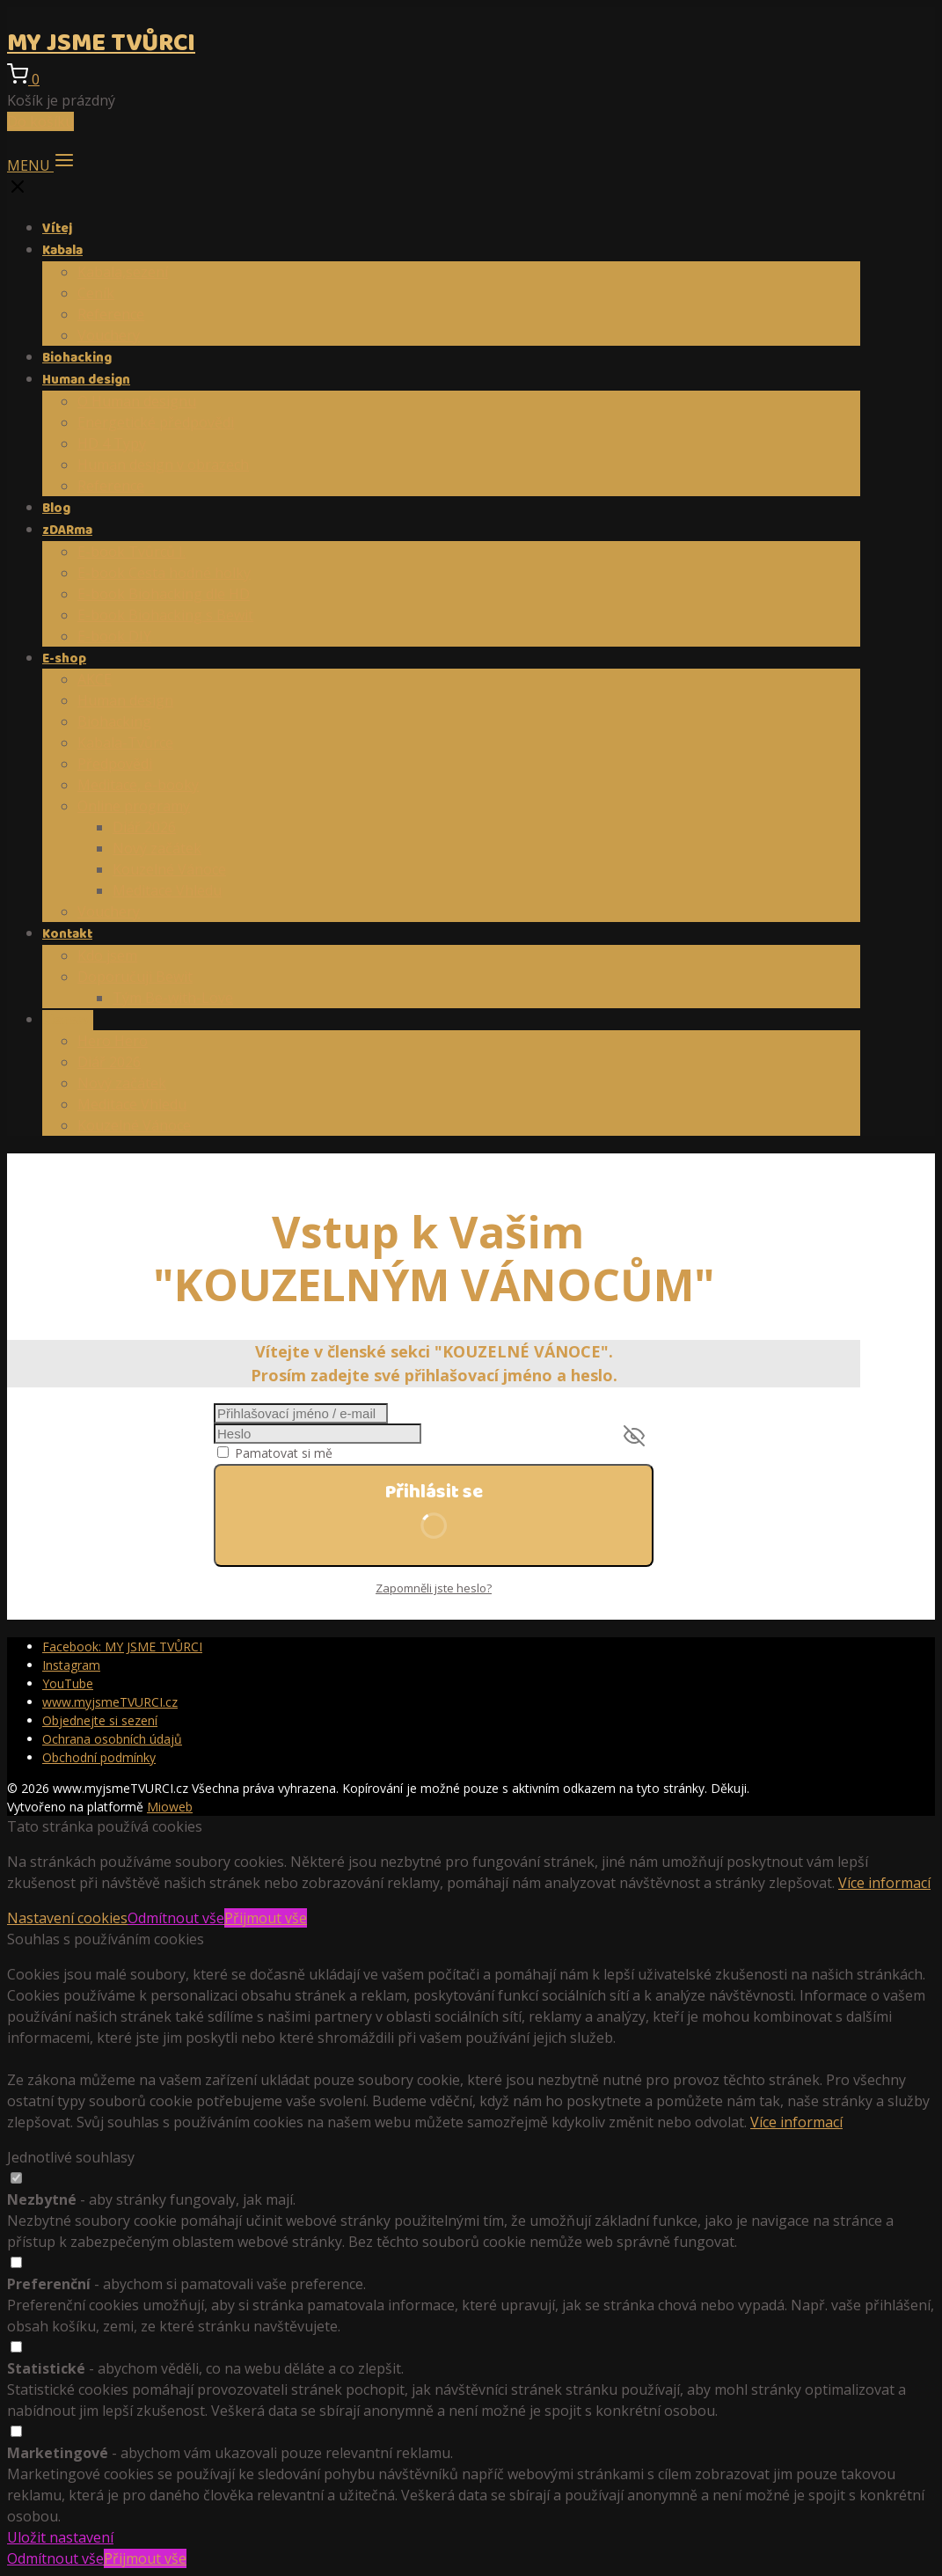 This screenshot has width=942, height=2576. Describe the element at coordinates (111, 443) in the screenshot. I see `HD 4 Typy` at that location.